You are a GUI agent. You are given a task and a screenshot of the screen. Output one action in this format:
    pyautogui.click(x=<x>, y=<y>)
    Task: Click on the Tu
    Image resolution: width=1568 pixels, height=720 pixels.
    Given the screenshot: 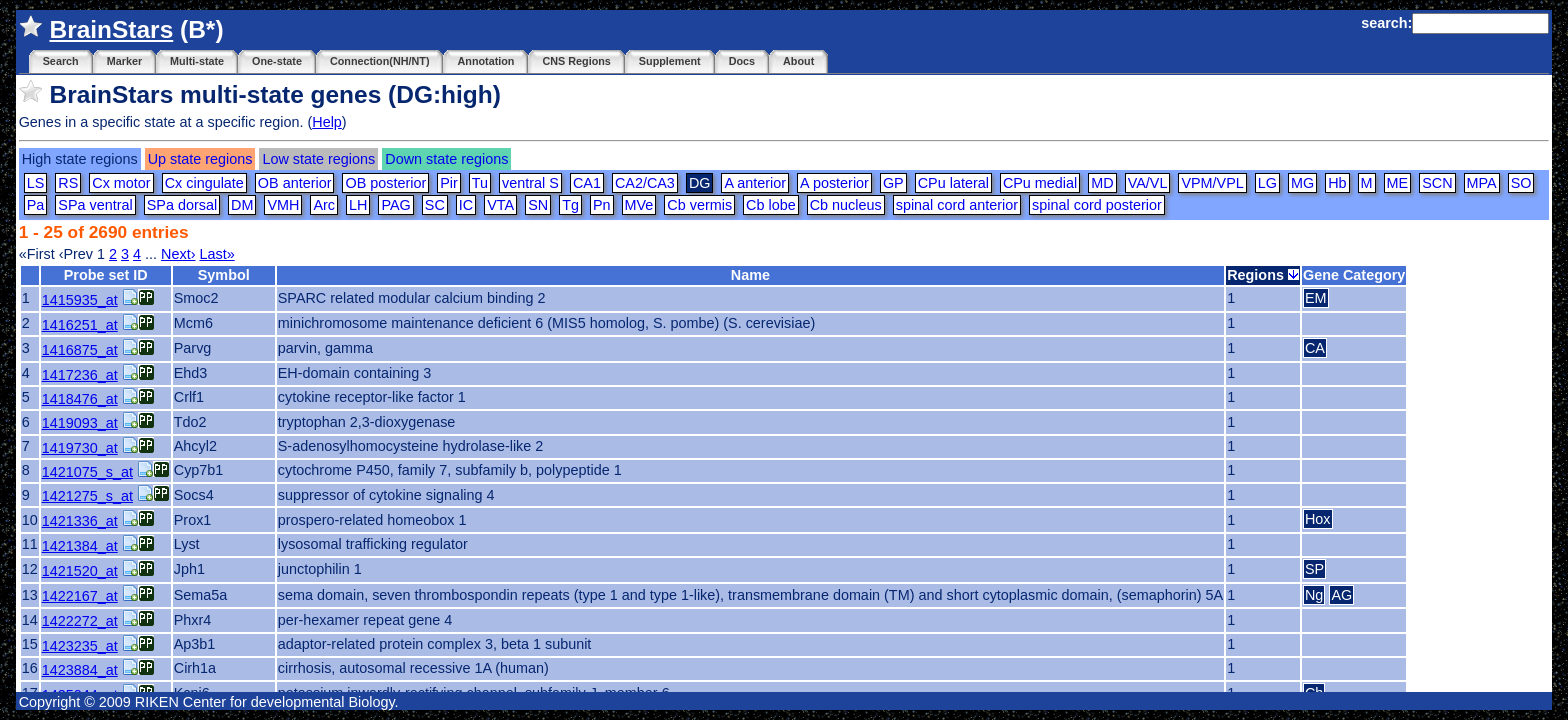 What is the action you would take?
    pyautogui.click(x=480, y=183)
    